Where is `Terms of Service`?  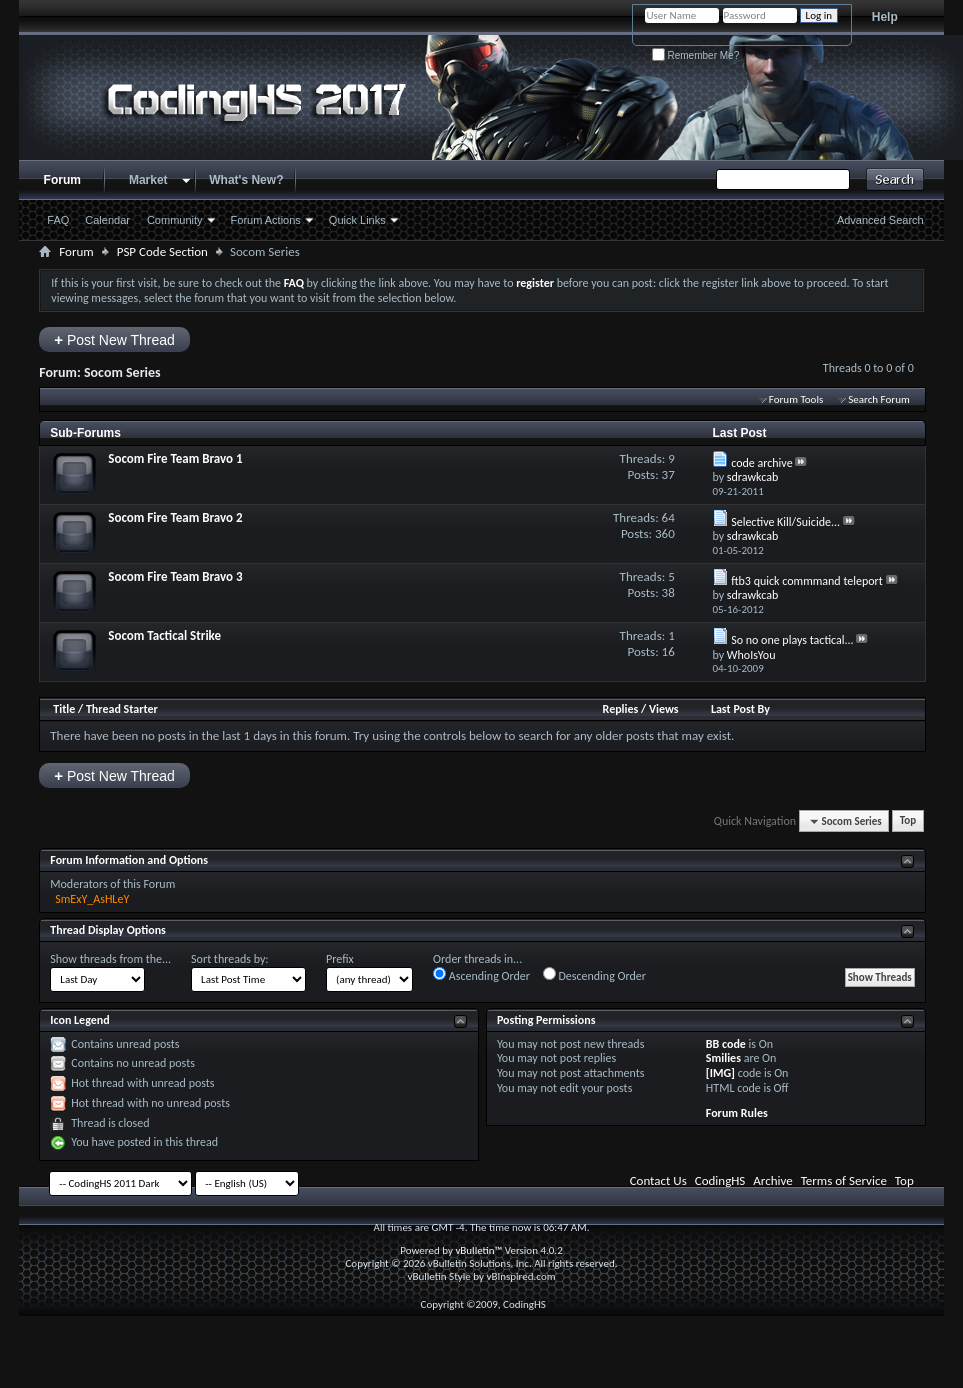 Terms of Service is located at coordinates (844, 1180).